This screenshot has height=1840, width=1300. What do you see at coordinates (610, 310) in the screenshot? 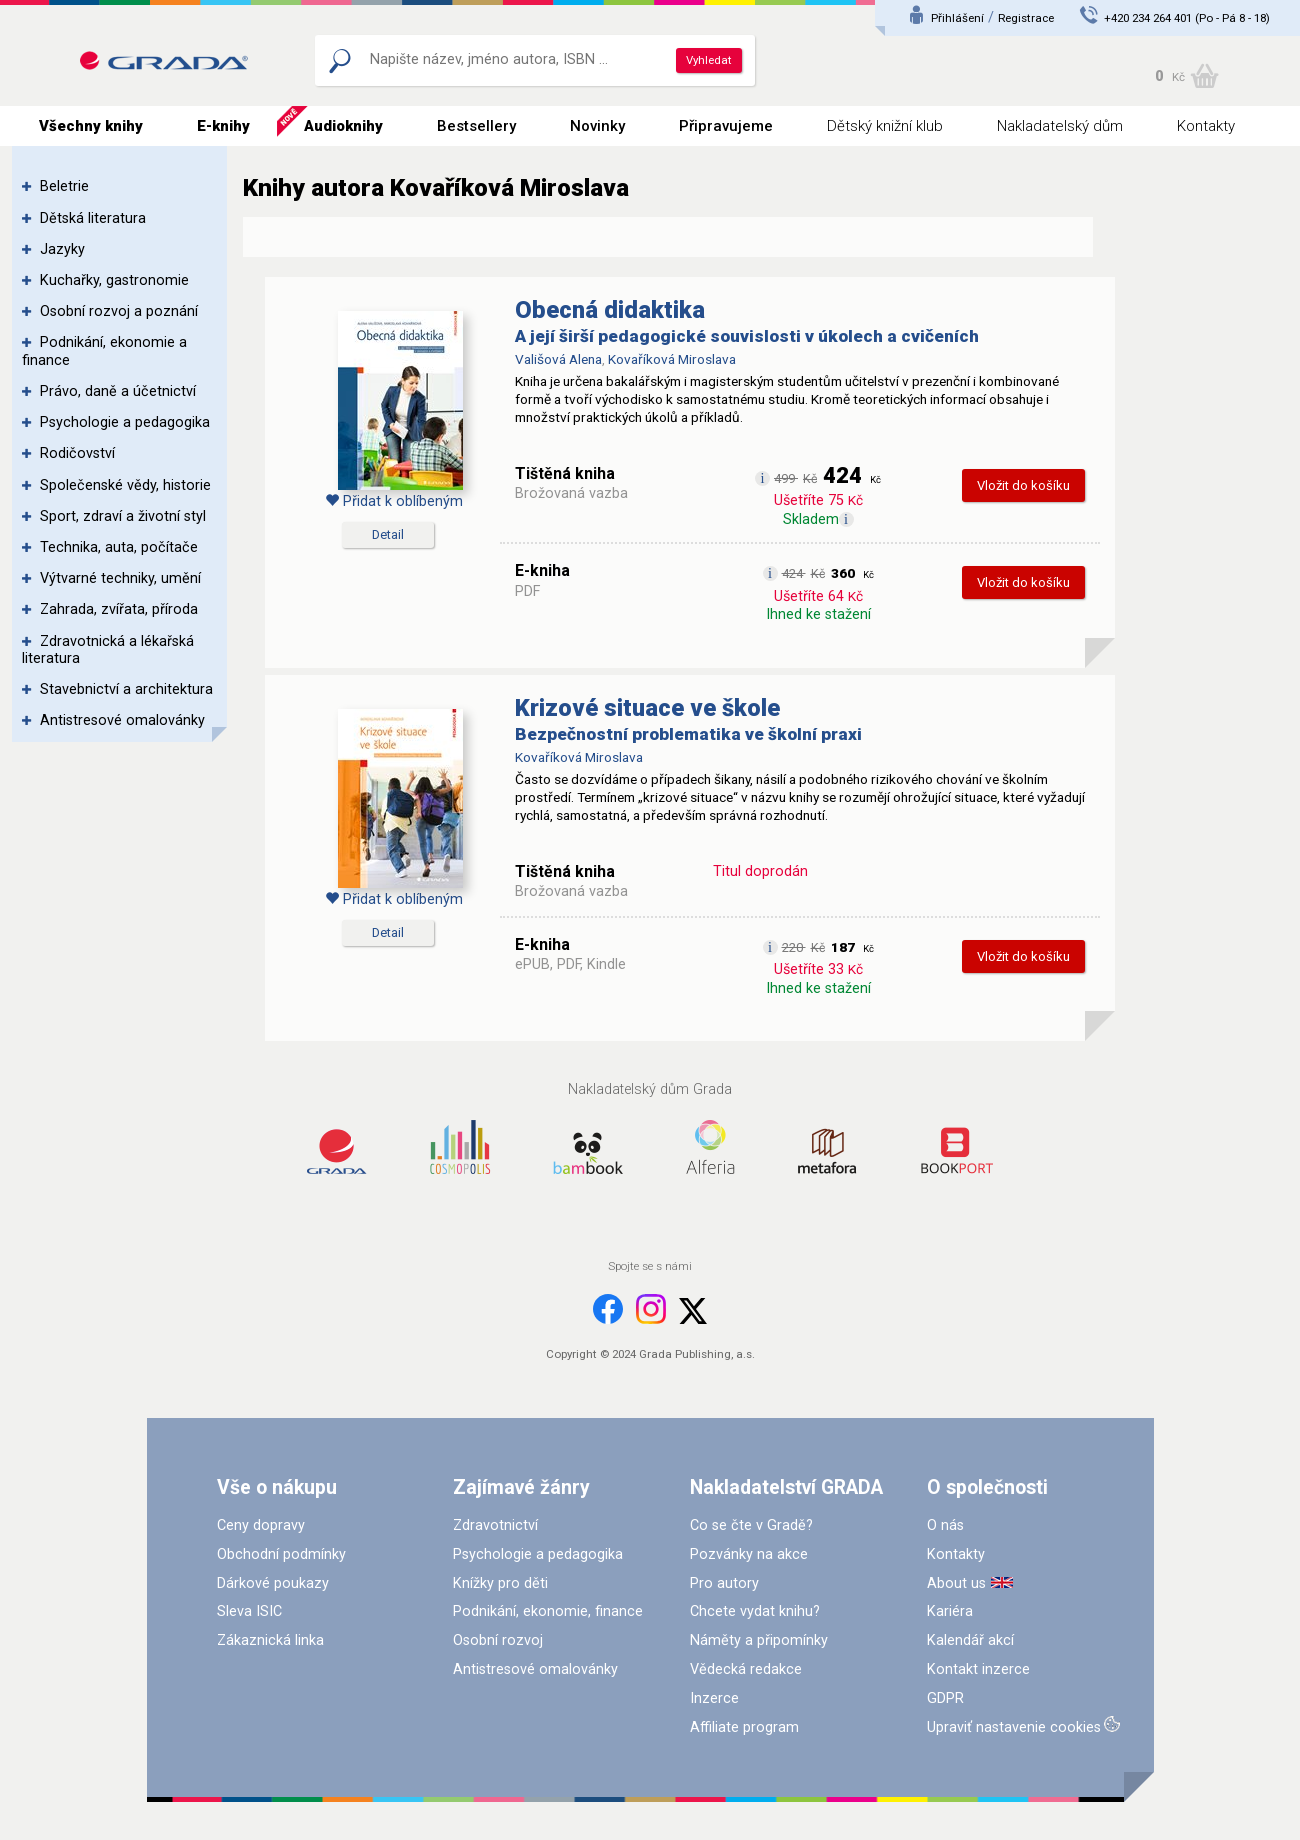
I see `Obecná didaktika` at bounding box center [610, 310].